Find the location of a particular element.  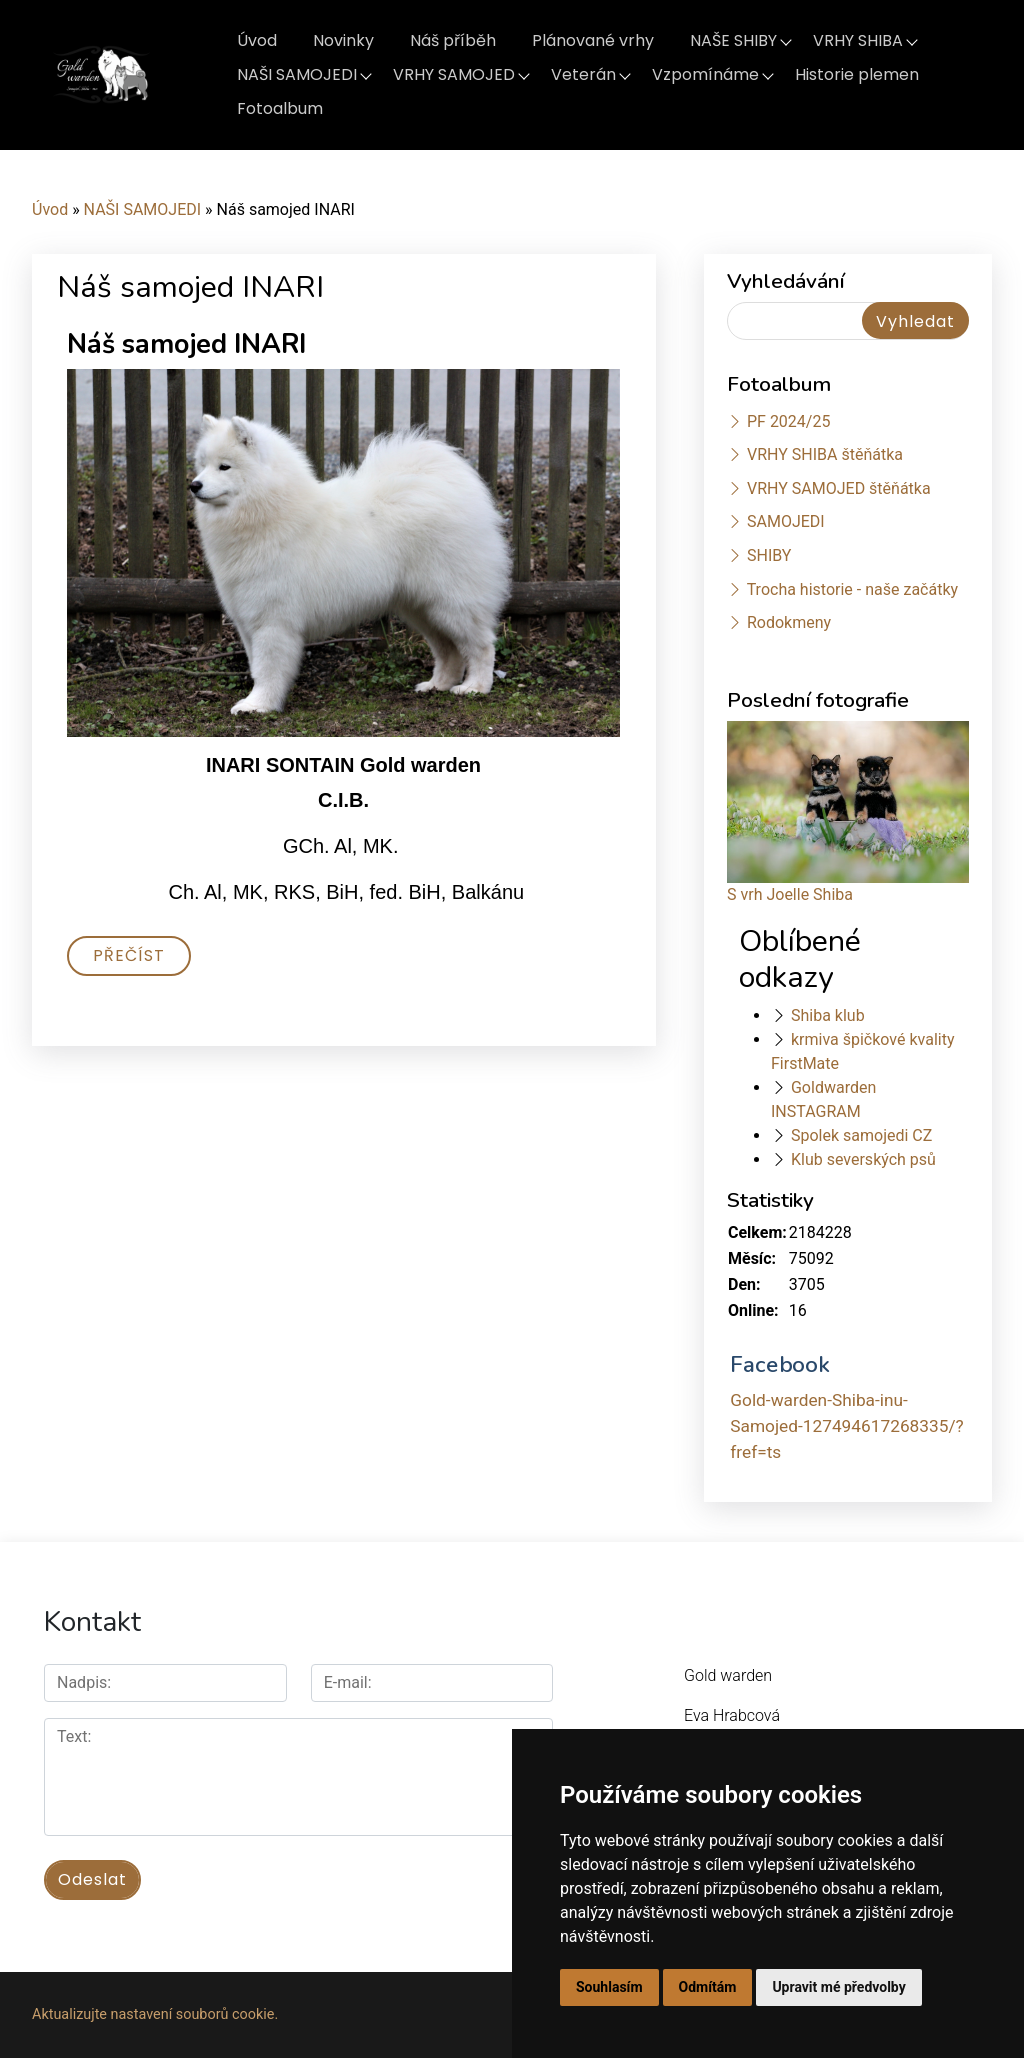

Upravit mé předvolby [button] is located at coordinates (838, 1987).